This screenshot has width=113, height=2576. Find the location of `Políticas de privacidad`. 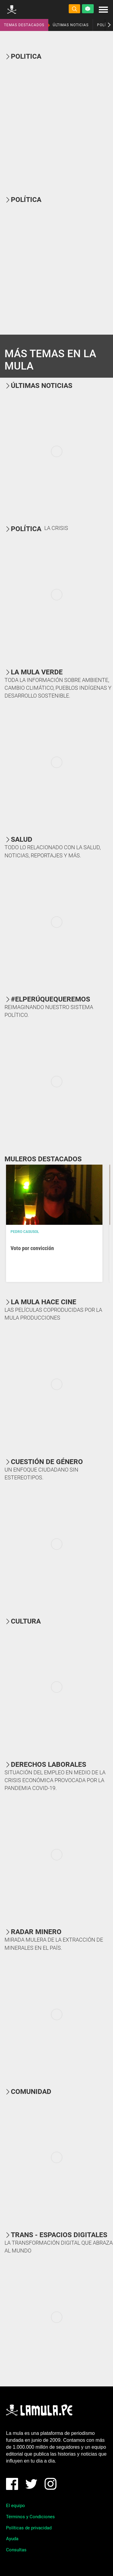

Políticas de privacidad is located at coordinates (29, 2528).